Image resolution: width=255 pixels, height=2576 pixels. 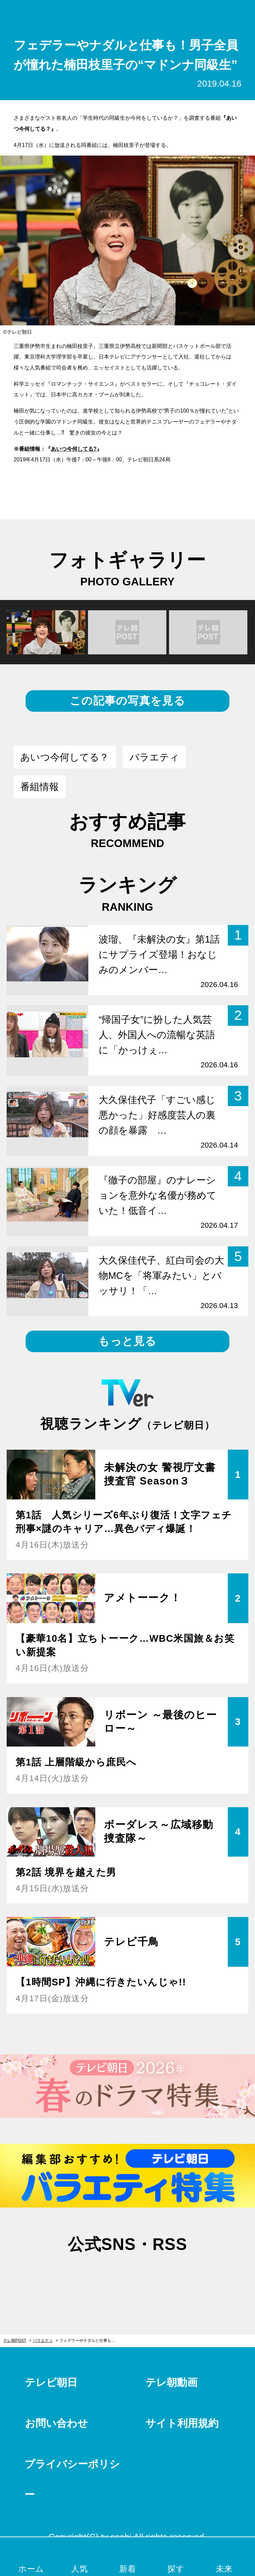 What do you see at coordinates (90, 2340) in the screenshot?
I see `フェデラーやナダルと仕事も！男子全員が憧れた楠田枝里子の“マドンナ同級生”` at bounding box center [90, 2340].